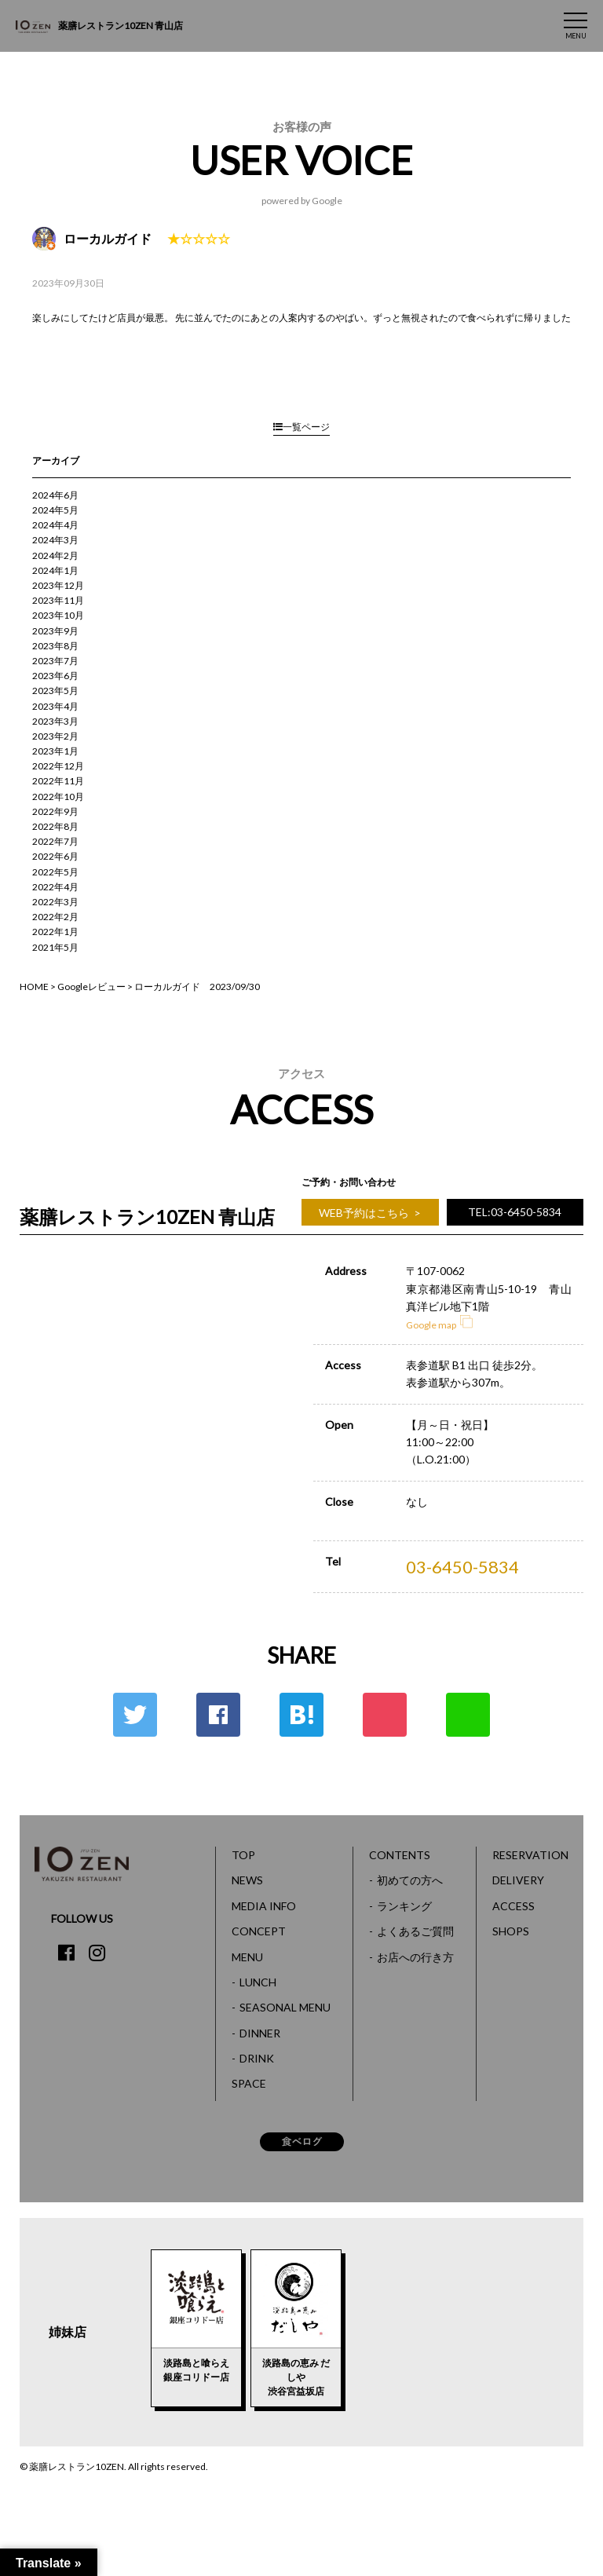 This screenshot has height=2576, width=603. Describe the element at coordinates (55, 917) in the screenshot. I see `2022年2月` at that location.